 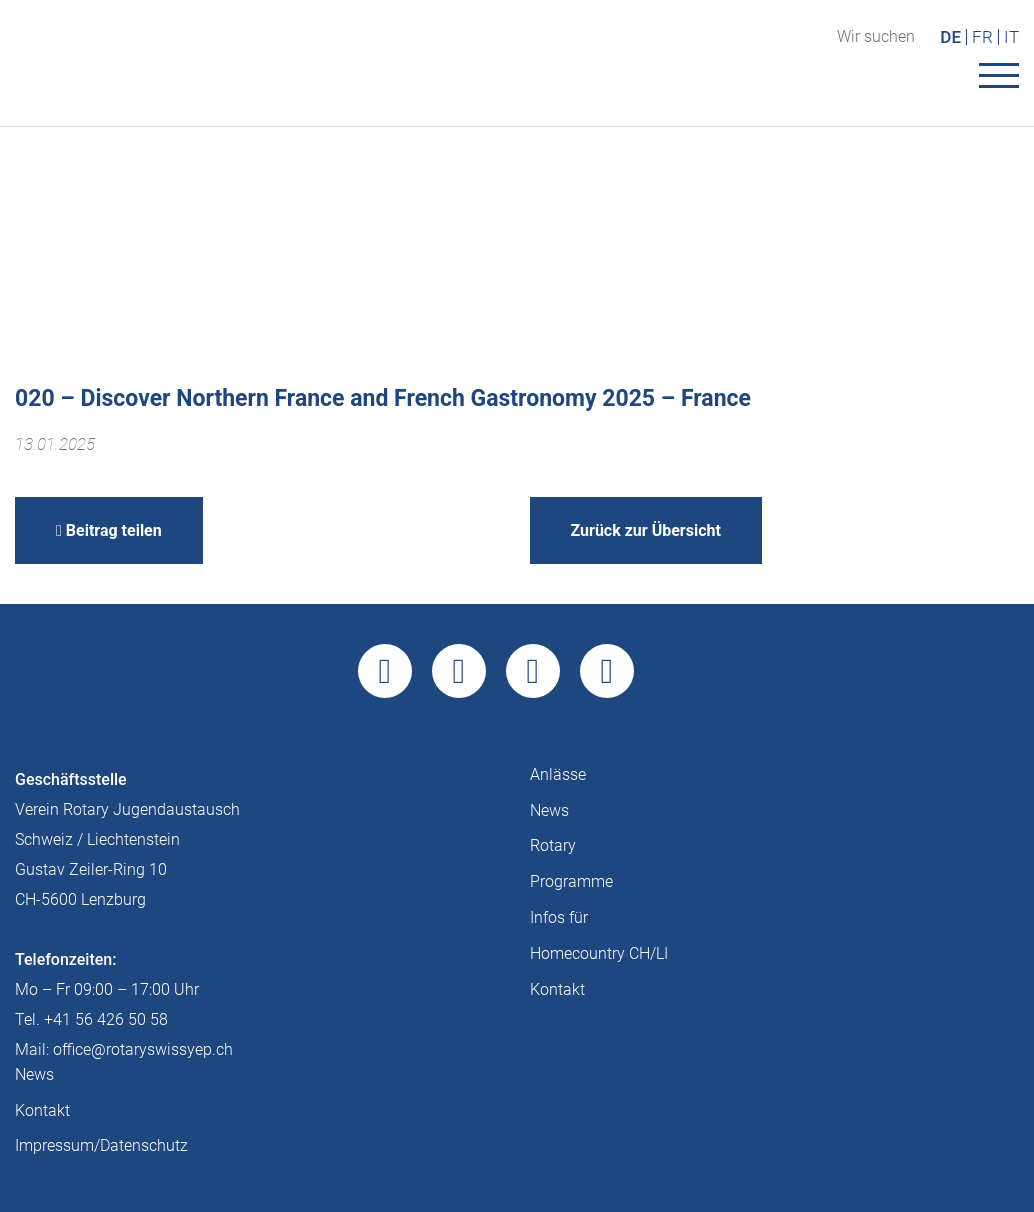 What do you see at coordinates (553, 845) in the screenshot?
I see `Rotary` at bounding box center [553, 845].